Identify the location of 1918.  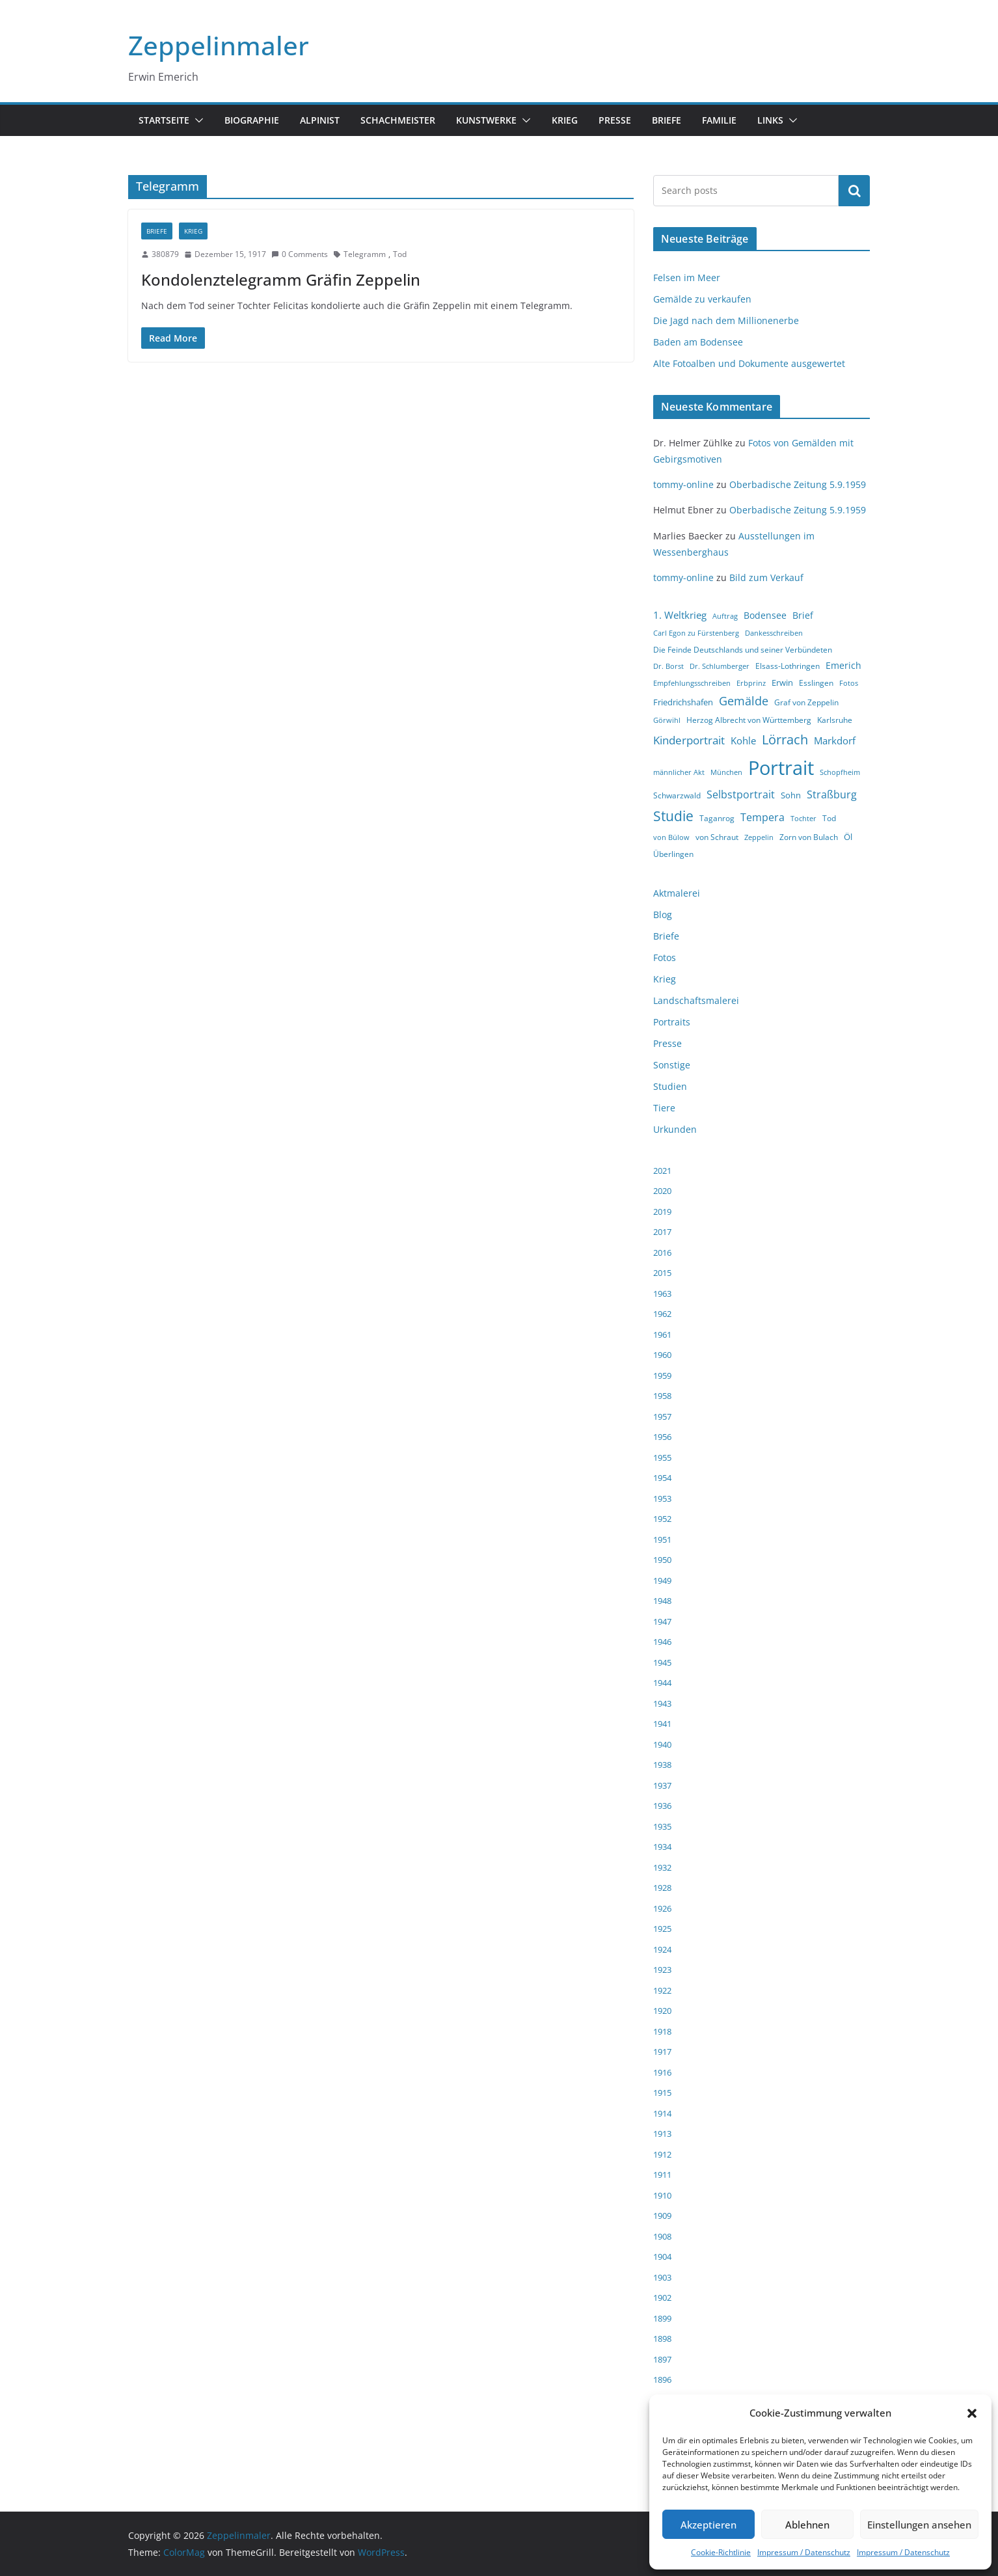
(662, 2031).